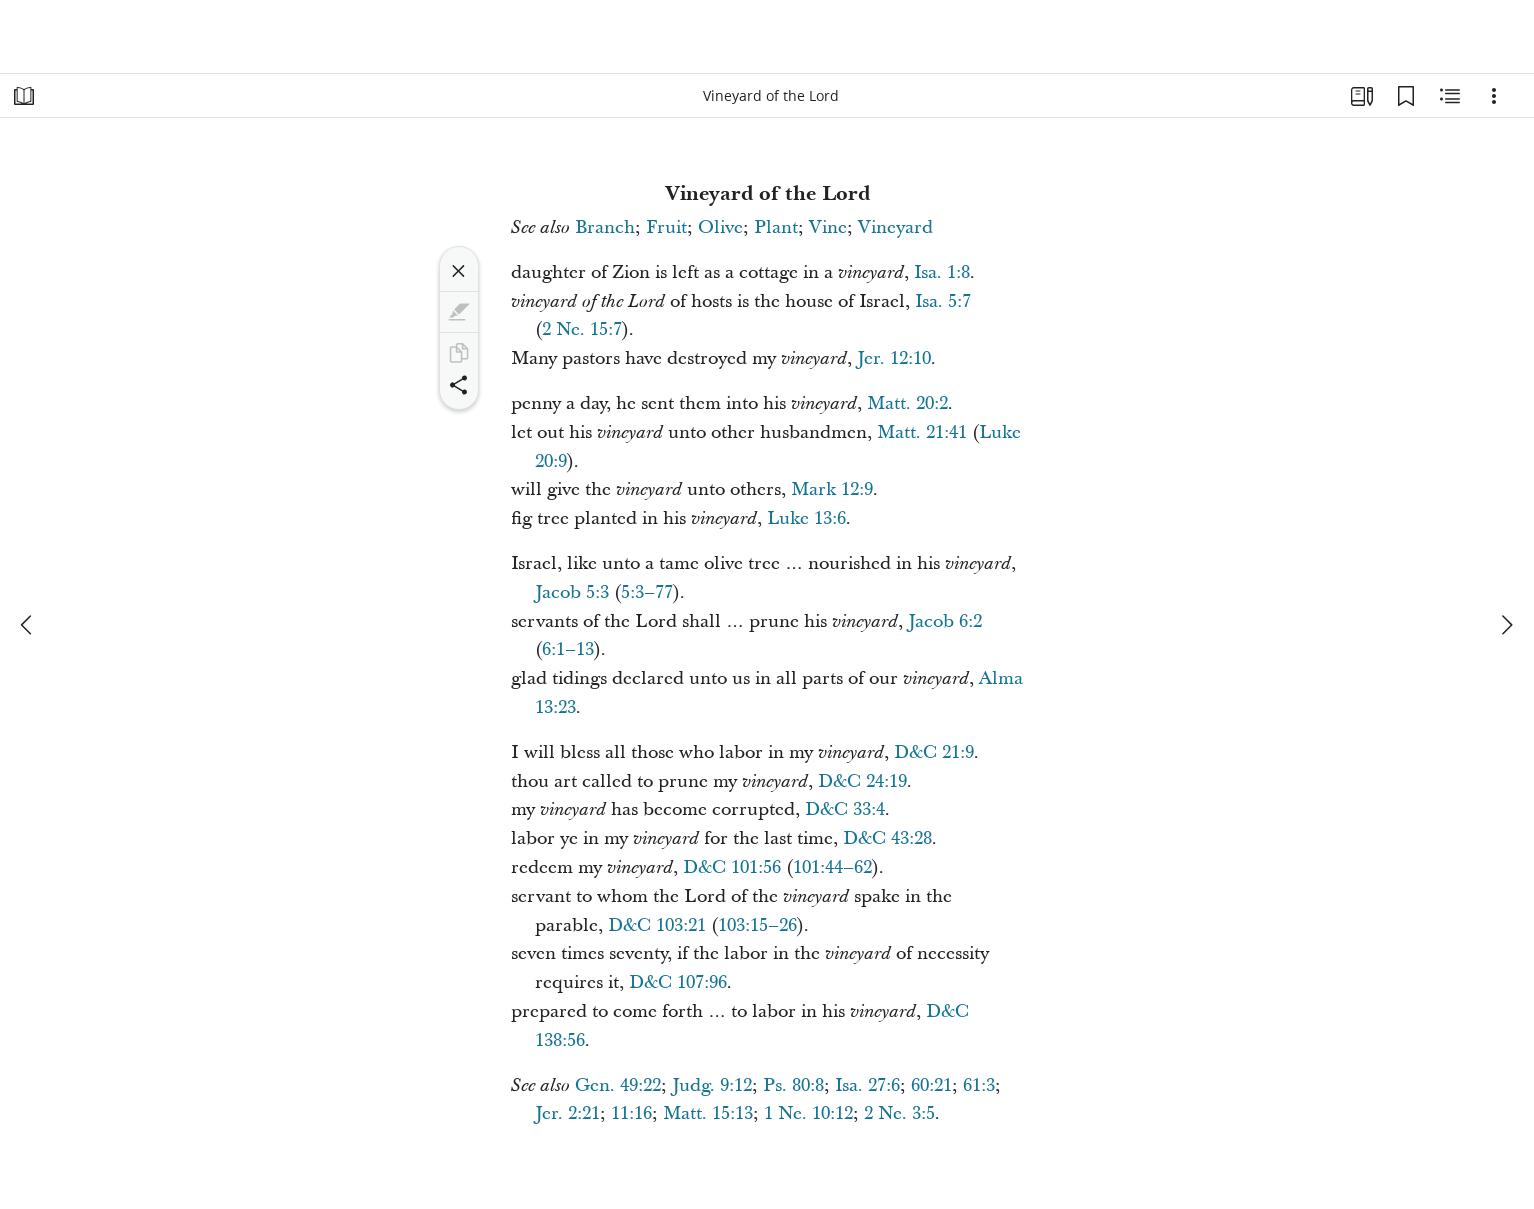  I want to click on [previous], so click(28, 625).